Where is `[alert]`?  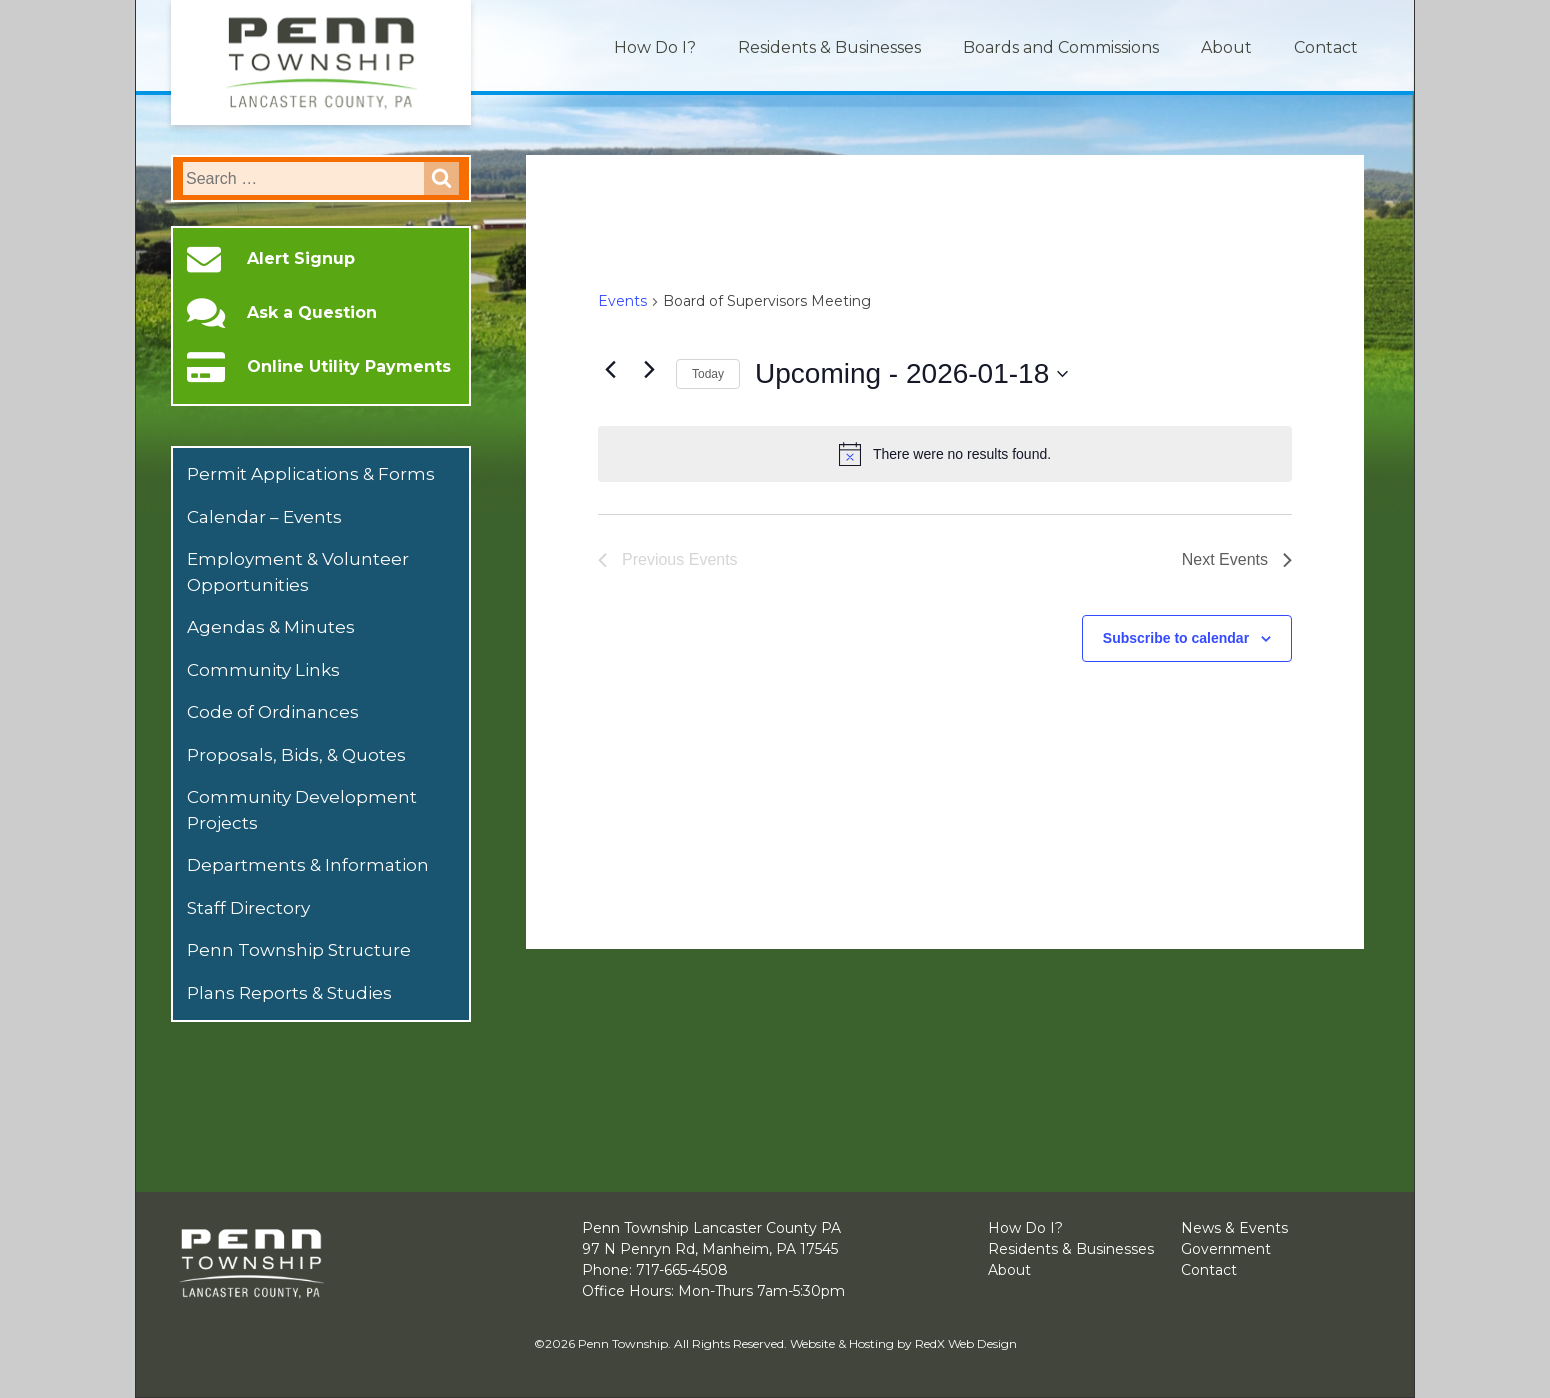
[alert] is located at coordinates (945, 454).